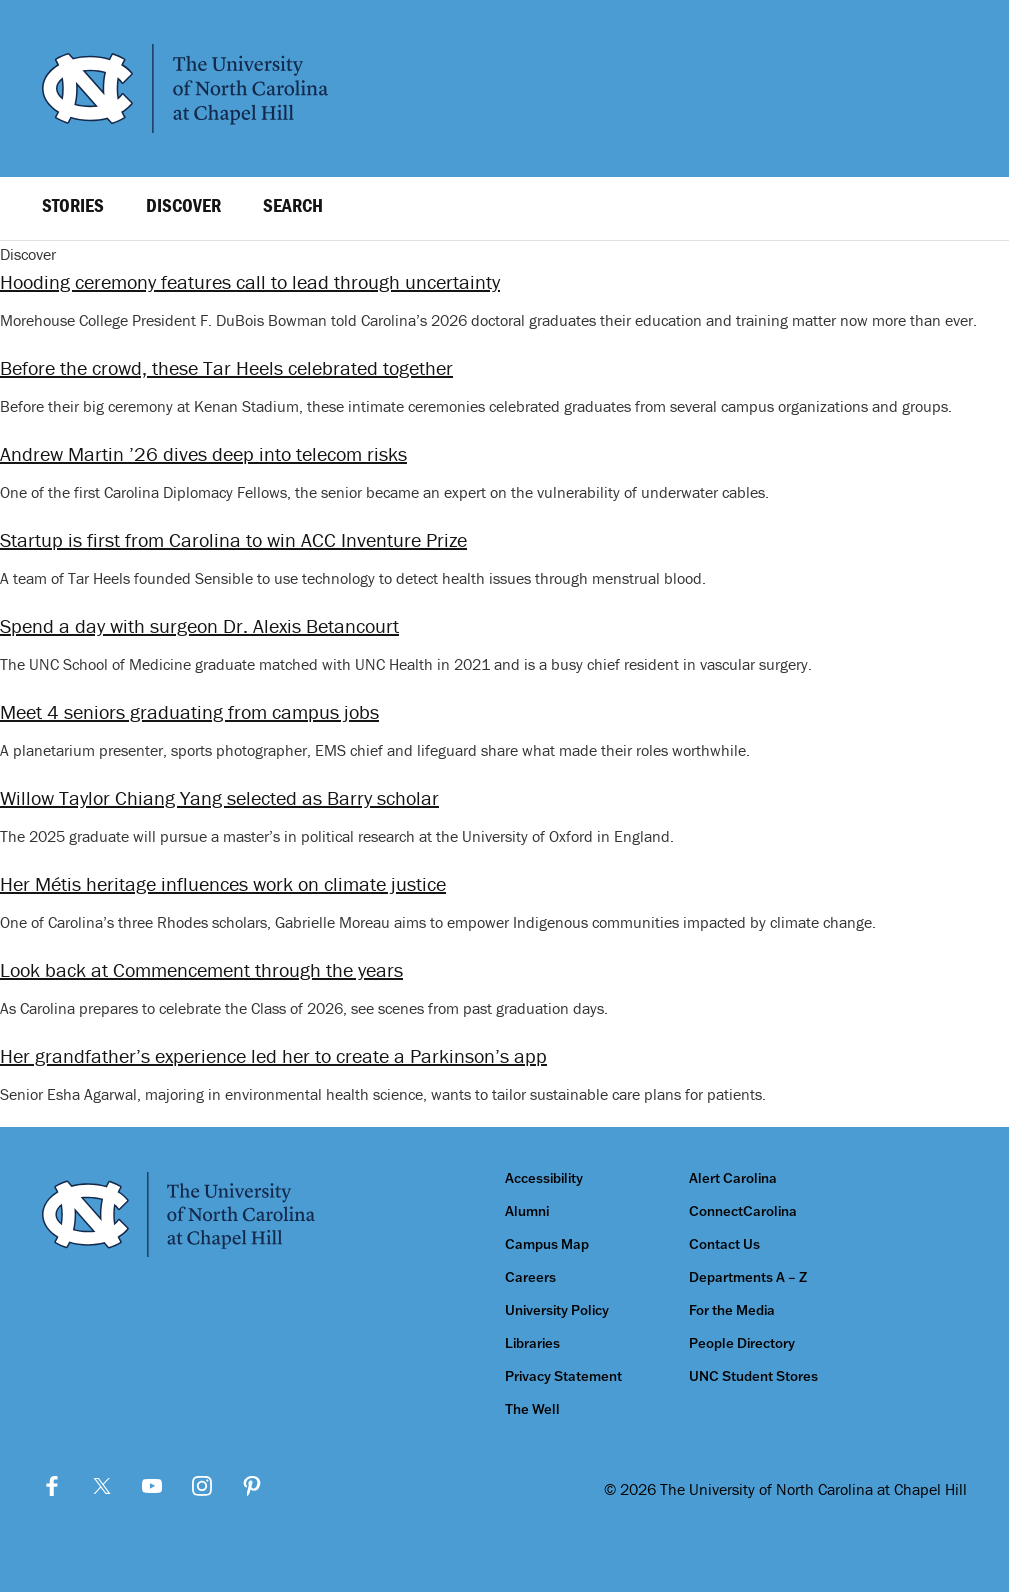 The height and width of the screenshot is (1592, 1009). Describe the element at coordinates (530, 1277) in the screenshot. I see `Careers` at that location.